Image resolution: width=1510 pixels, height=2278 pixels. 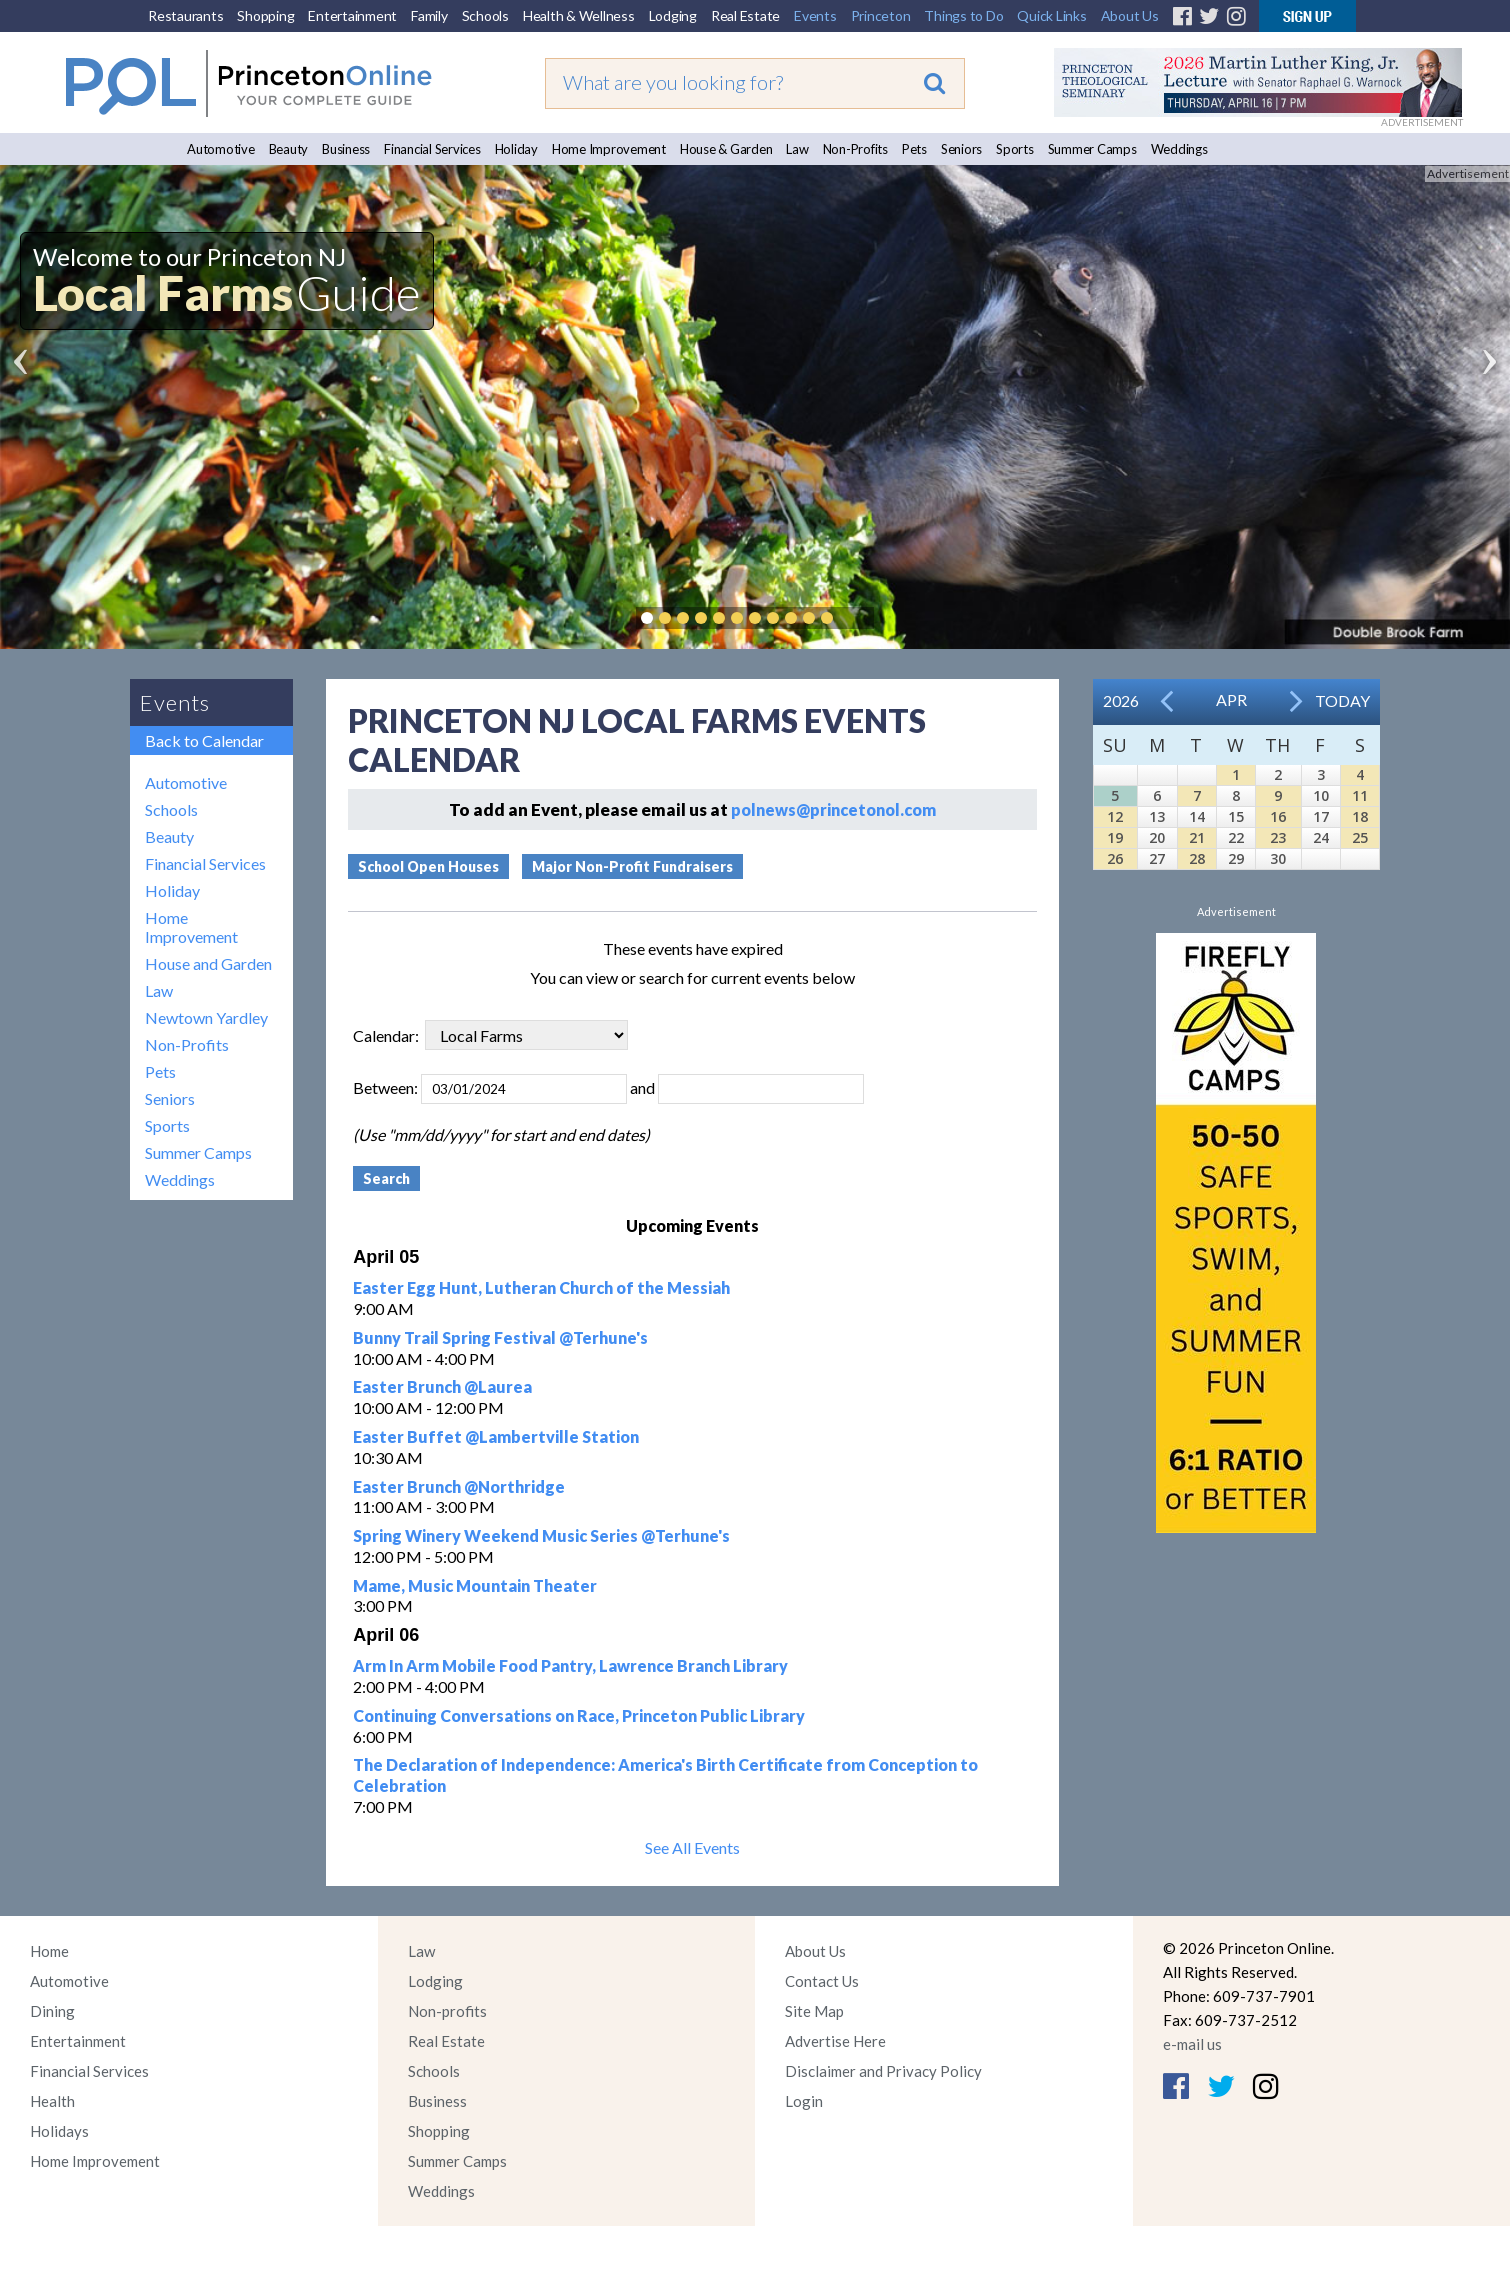 What do you see at coordinates (352, 15) in the screenshot?
I see `Entertainment` at bounding box center [352, 15].